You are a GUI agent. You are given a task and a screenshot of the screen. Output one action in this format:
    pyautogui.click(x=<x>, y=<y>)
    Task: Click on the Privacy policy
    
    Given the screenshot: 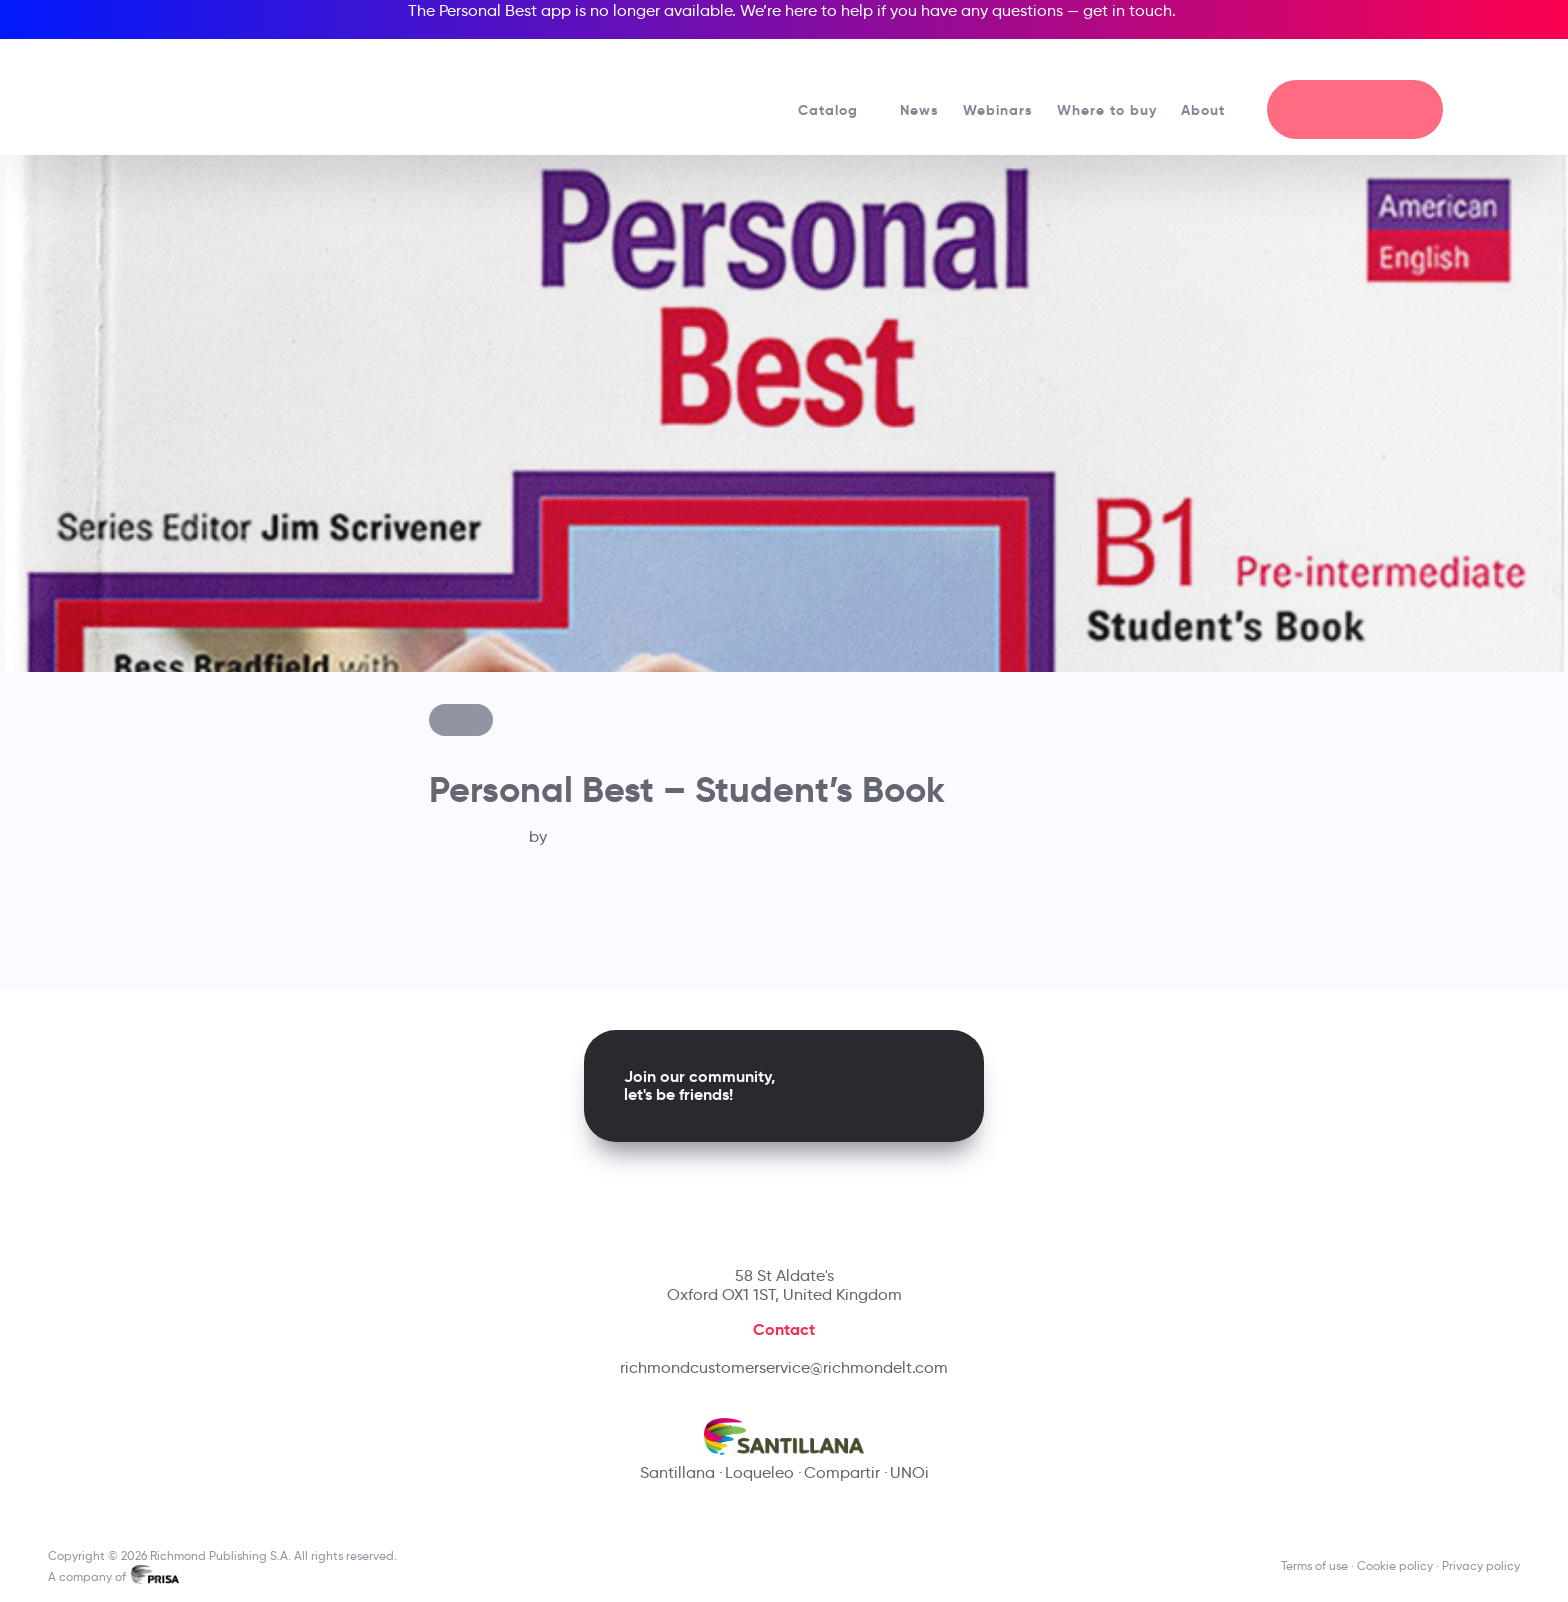 What is the action you would take?
    pyautogui.click(x=1481, y=1565)
    